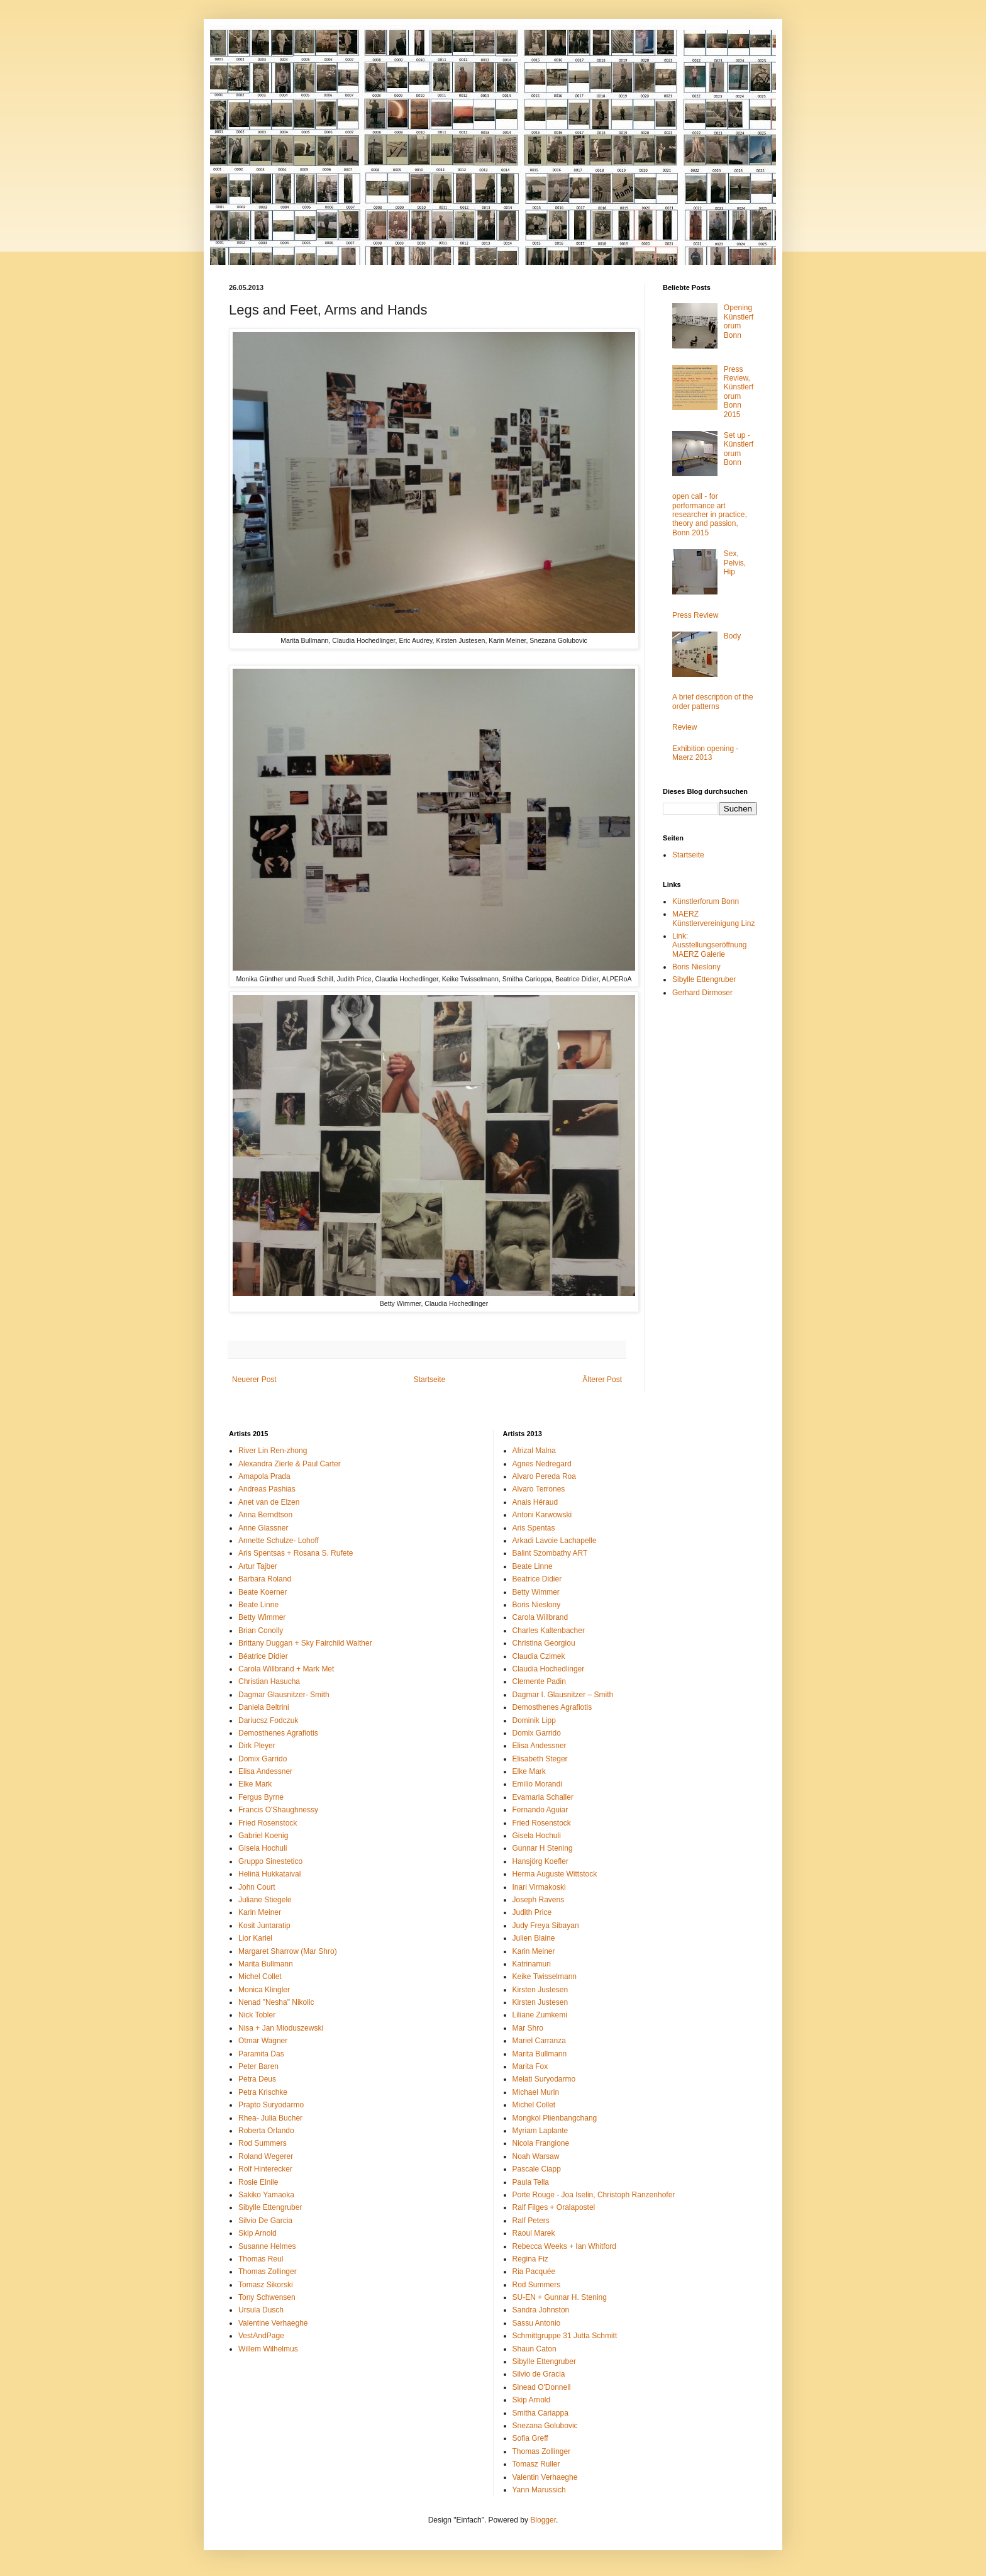 This screenshot has width=986, height=2576. I want to click on Keike Twisselmann, so click(544, 1976).